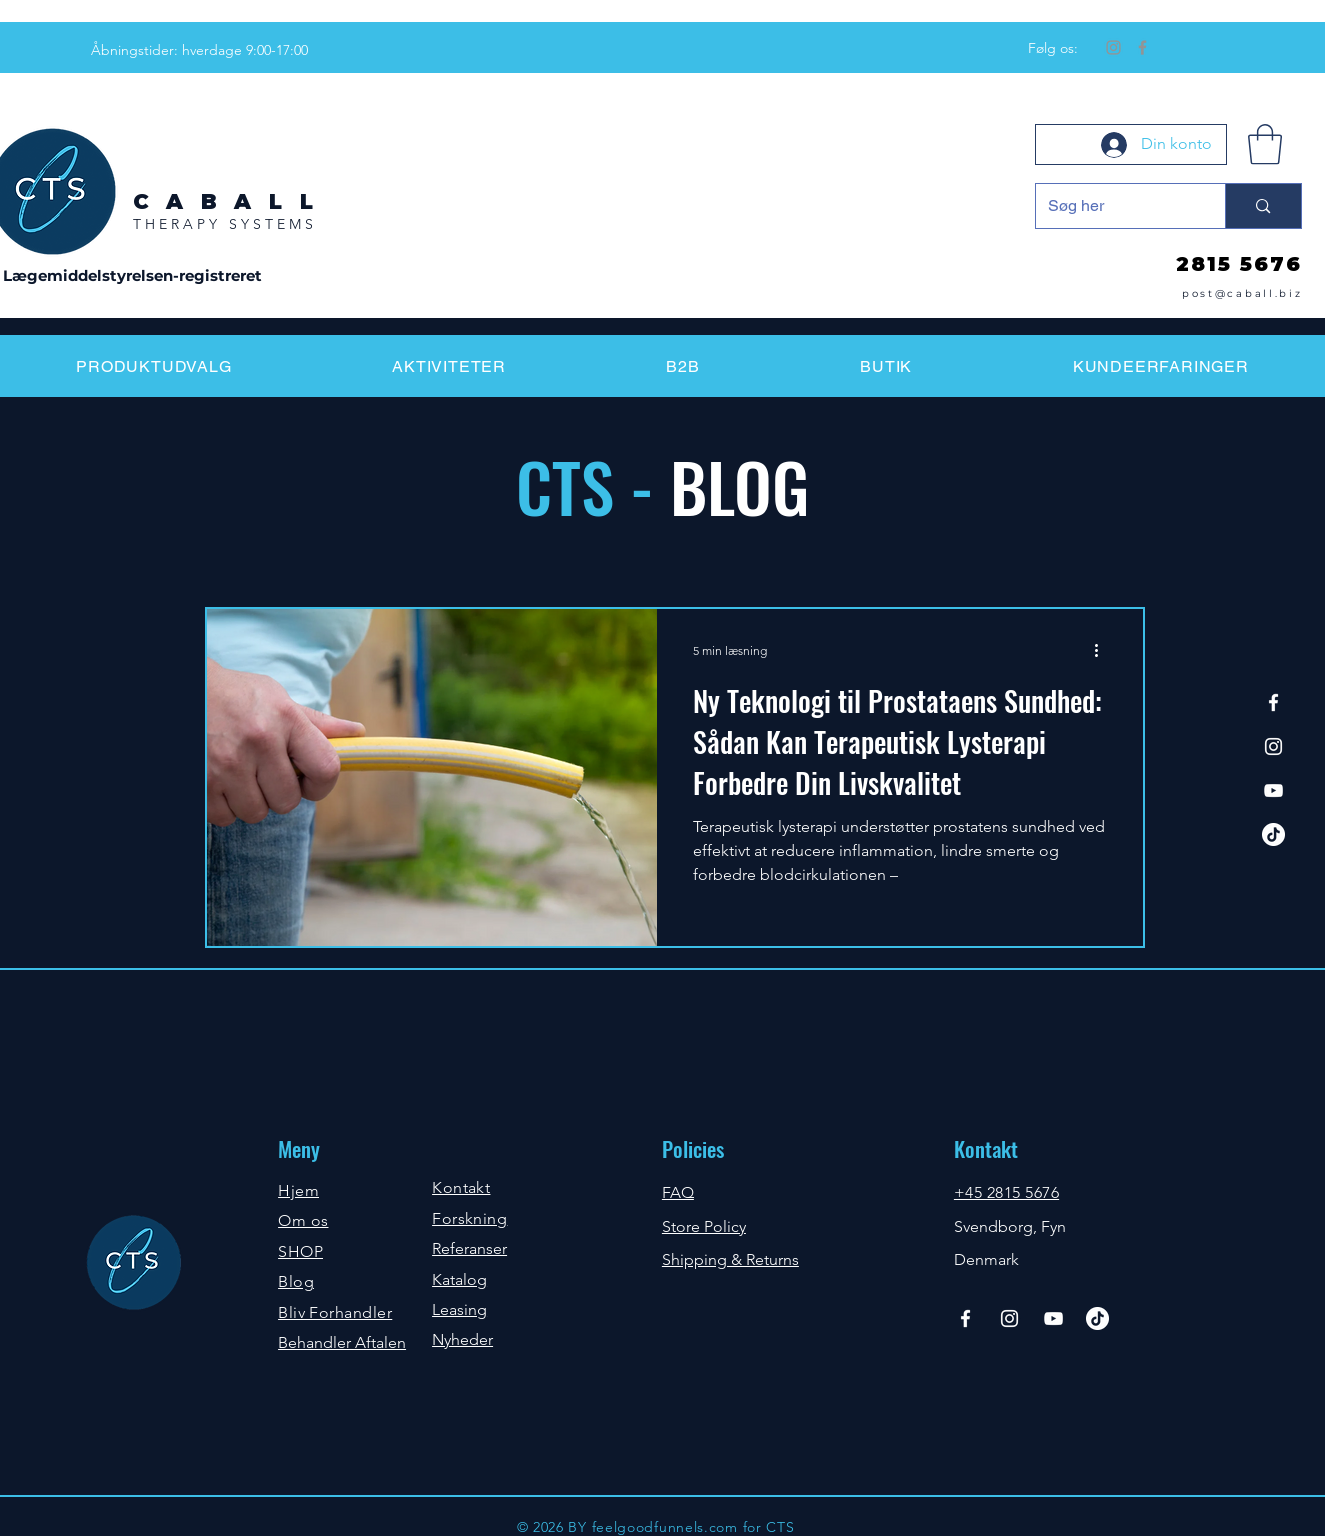  Describe the element at coordinates (1116, 206) in the screenshot. I see `[Søg her]` at that location.